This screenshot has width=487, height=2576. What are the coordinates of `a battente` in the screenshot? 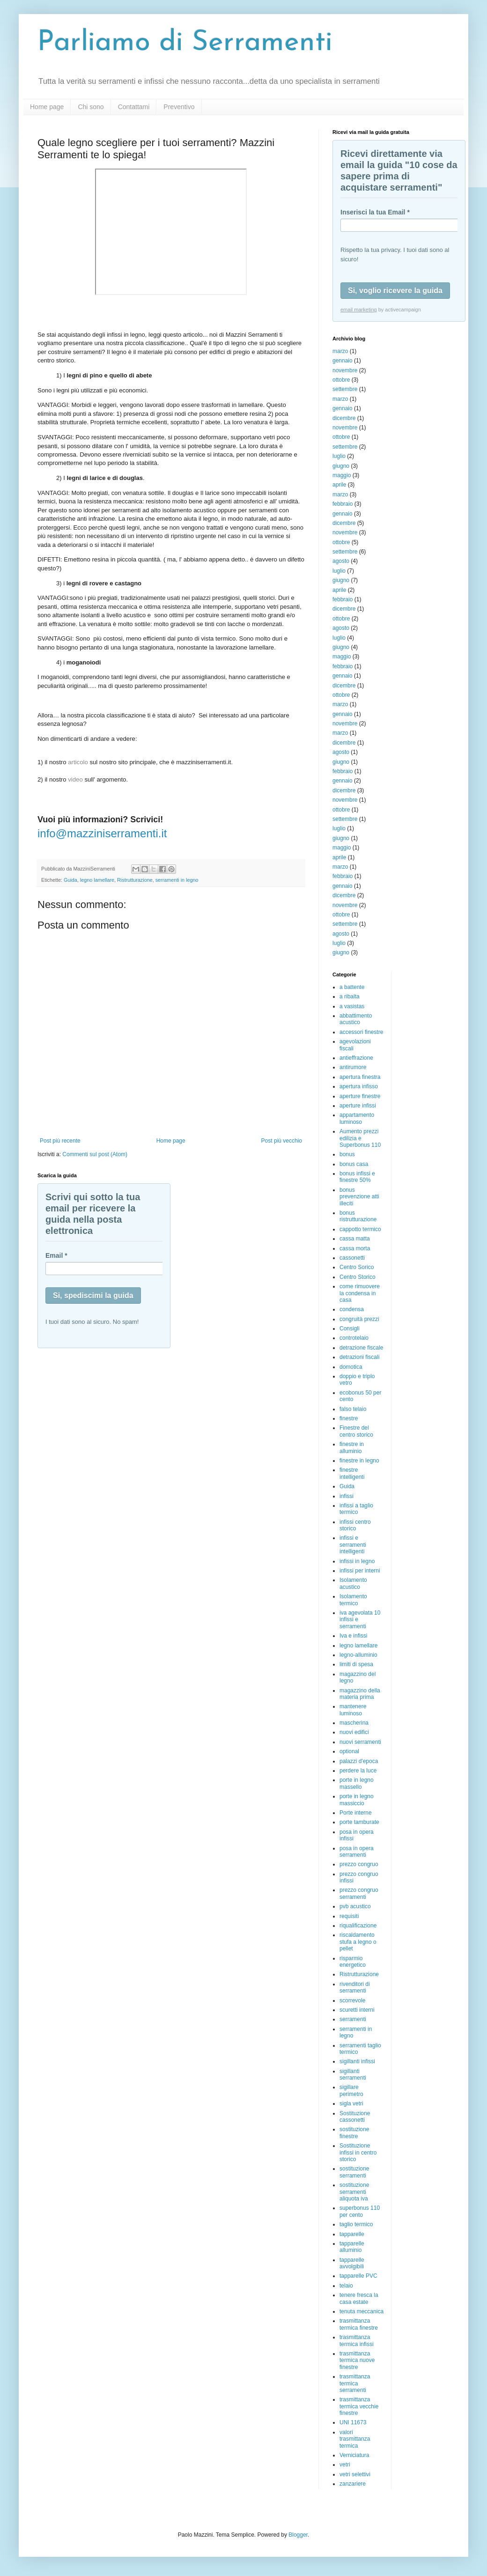 It's located at (351, 987).